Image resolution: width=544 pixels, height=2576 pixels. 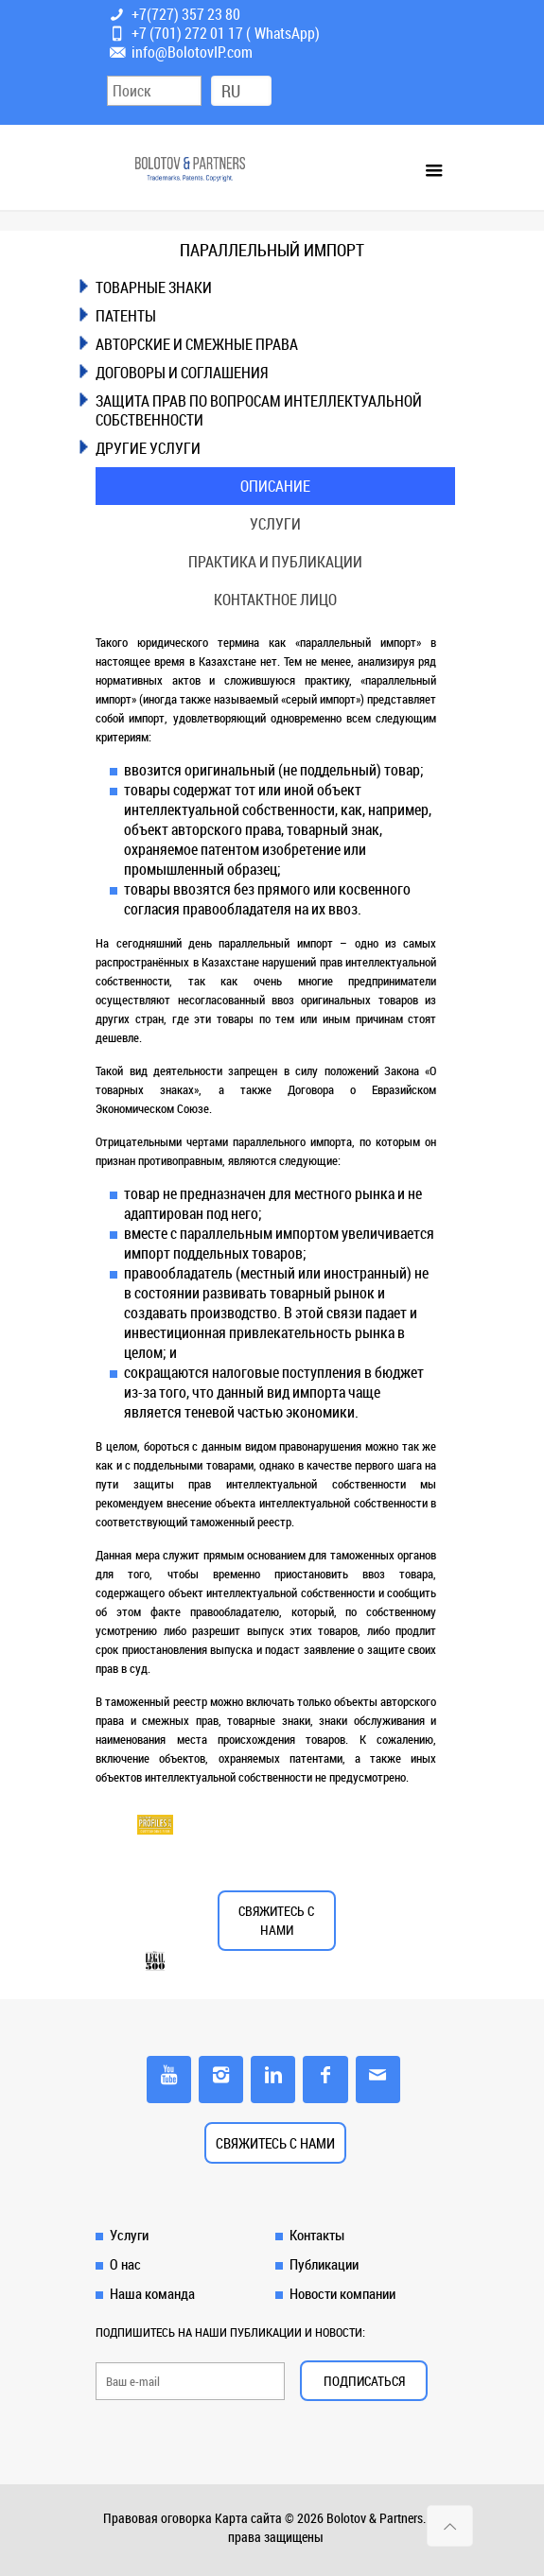 What do you see at coordinates (154, 287) in the screenshot?
I see `ТОВАРНЫЕ ЗНАКИ` at bounding box center [154, 287].